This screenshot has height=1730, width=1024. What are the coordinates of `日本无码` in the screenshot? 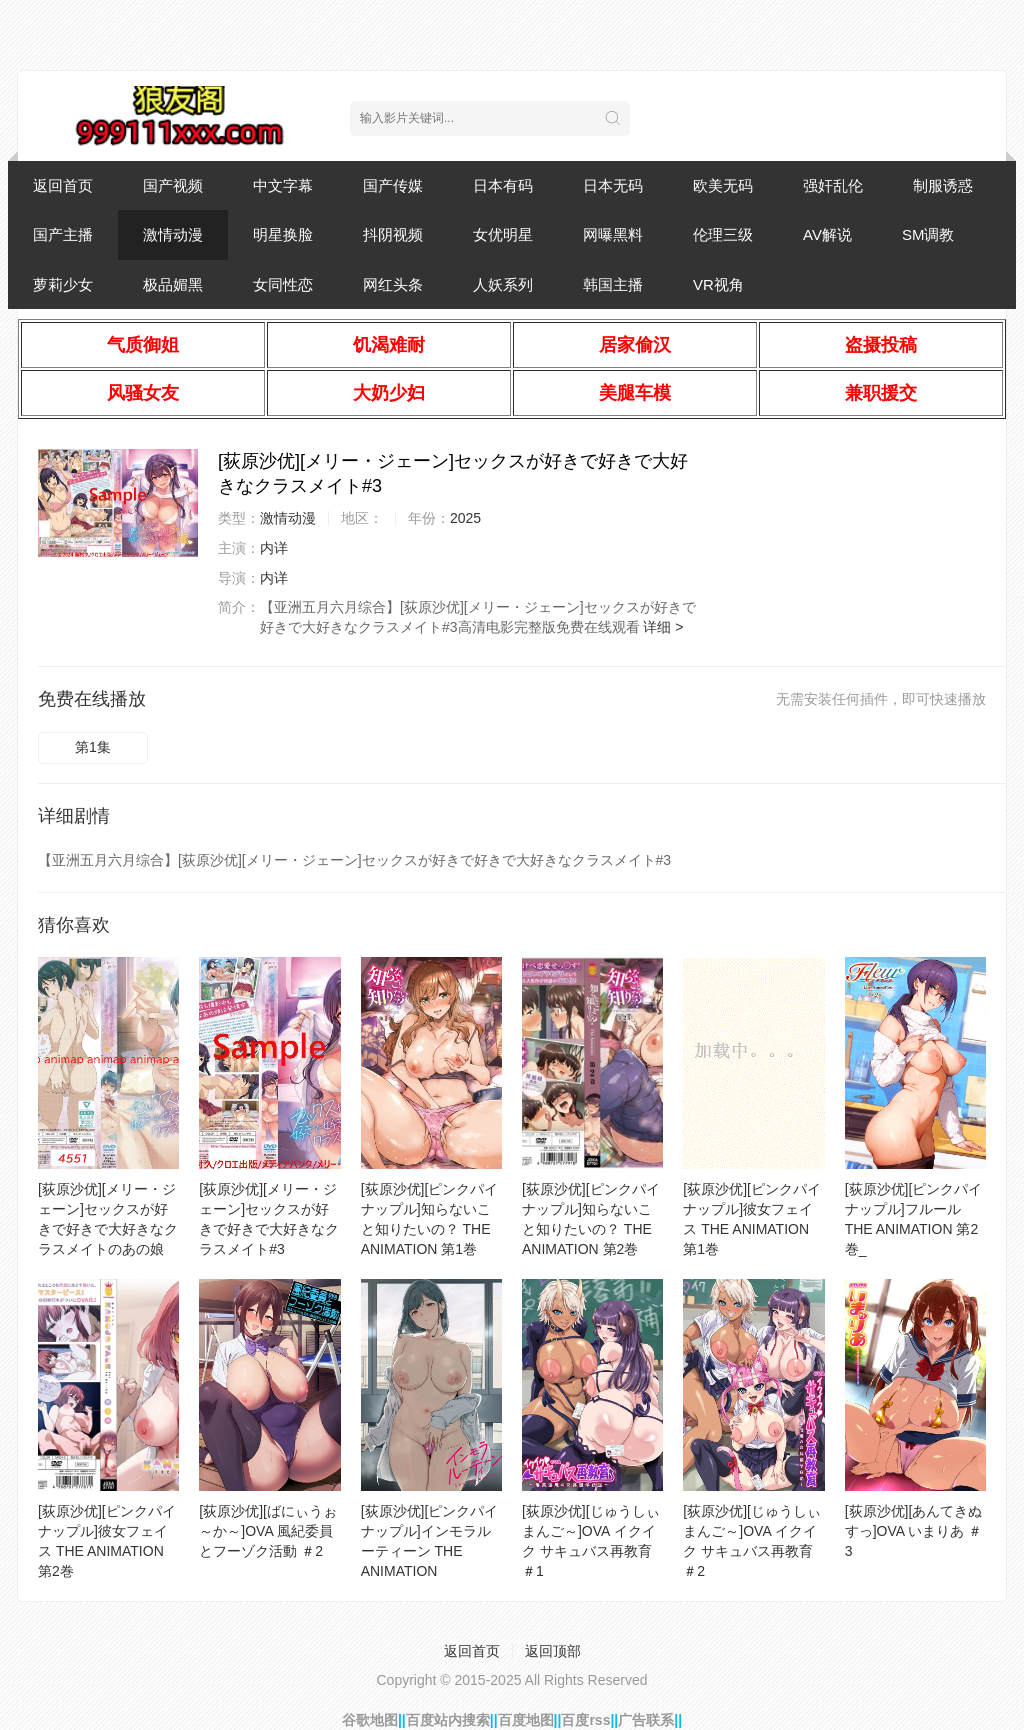 It's located at (613, 185).